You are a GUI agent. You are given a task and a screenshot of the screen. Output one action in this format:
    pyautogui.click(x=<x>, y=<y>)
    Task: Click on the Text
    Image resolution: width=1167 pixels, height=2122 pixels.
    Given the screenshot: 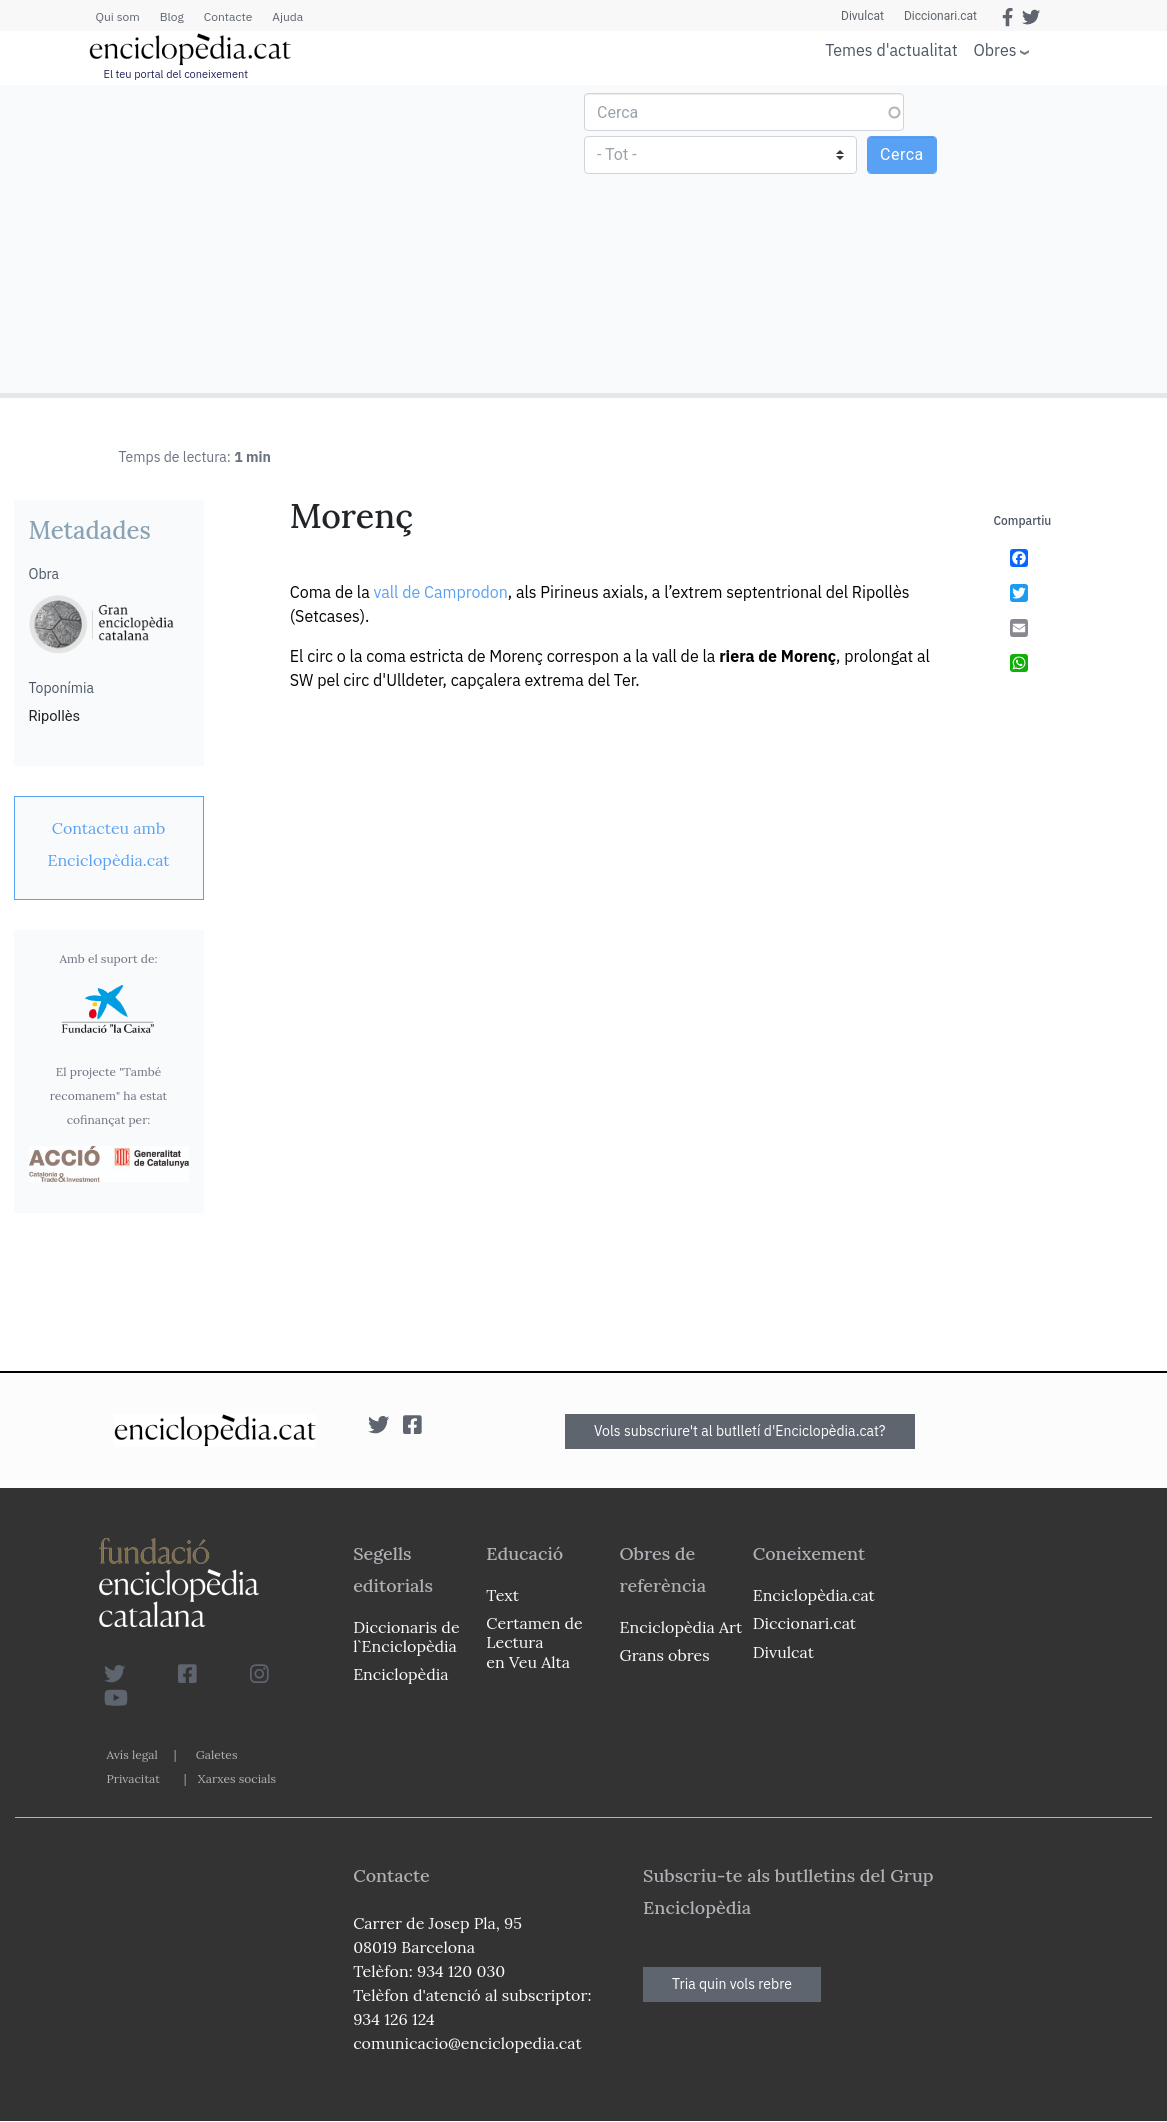 What is the action you would take?
    pyautogui.click(x=502, y=1595)
    